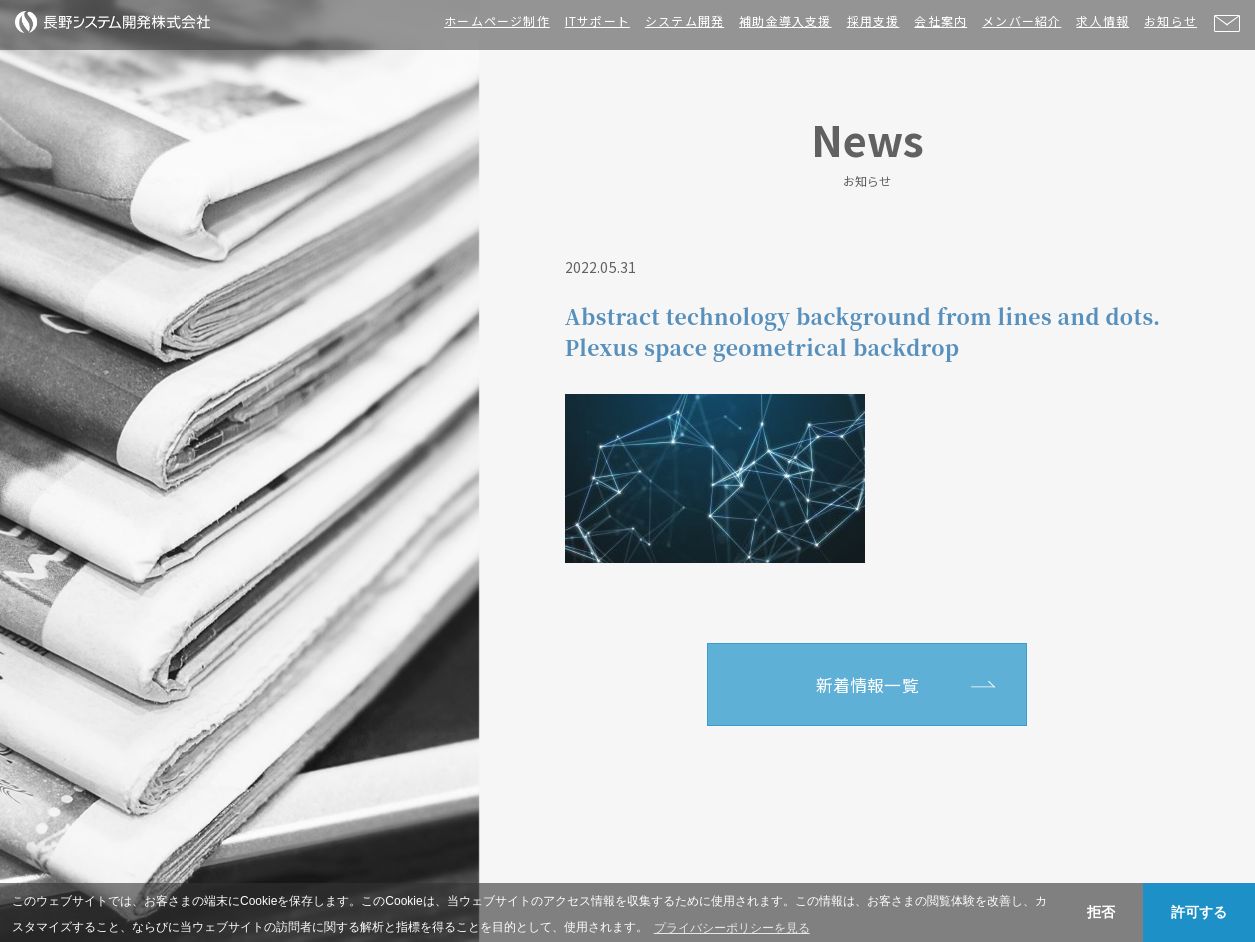 This screenshot has width=1255, height=942. Describe the element at coordinates (867, 685) in the screenshot. I see `新着情報一覧` at that location.